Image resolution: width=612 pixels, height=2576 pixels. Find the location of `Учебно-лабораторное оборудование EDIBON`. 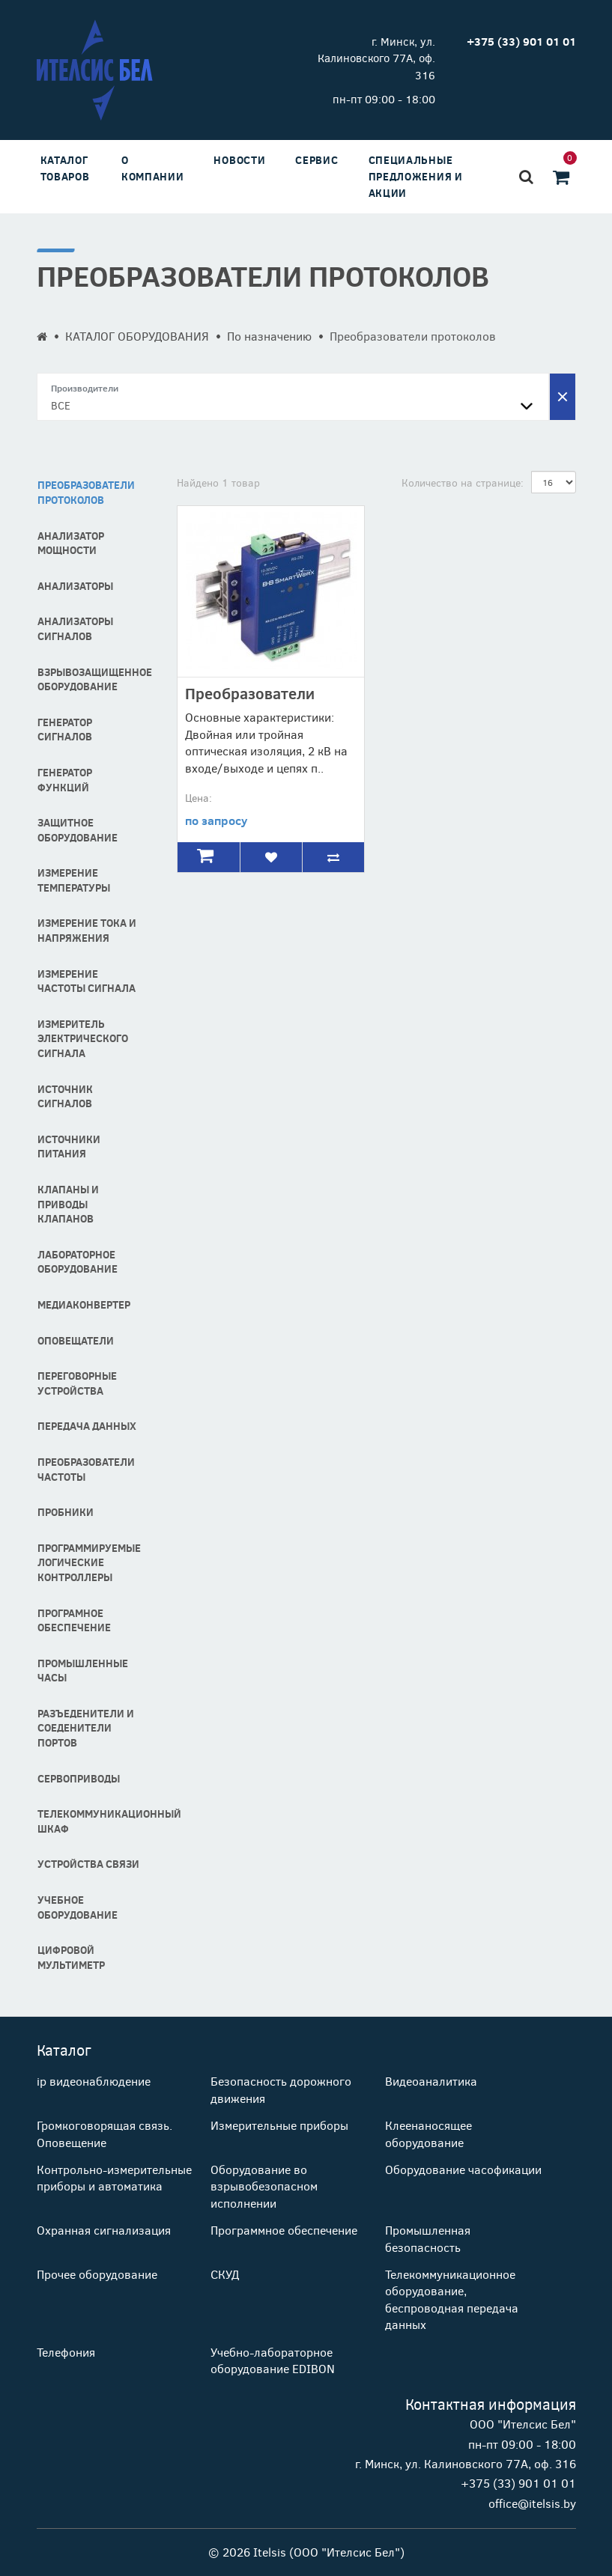

Учебно-лабораторное оборудование EDIBON is located at coordinates (272, 2360).